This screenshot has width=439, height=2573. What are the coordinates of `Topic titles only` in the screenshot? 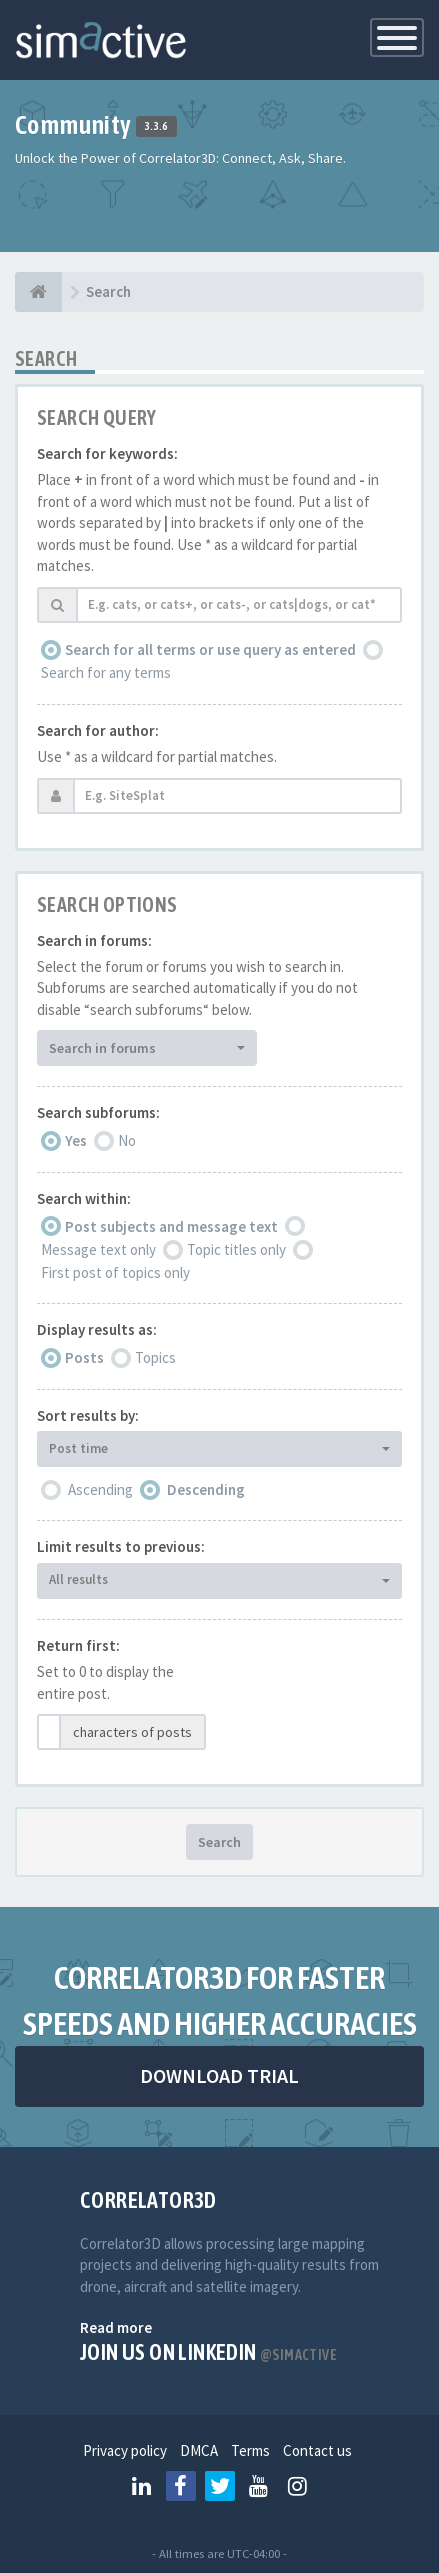 It's located at (236, 1249).